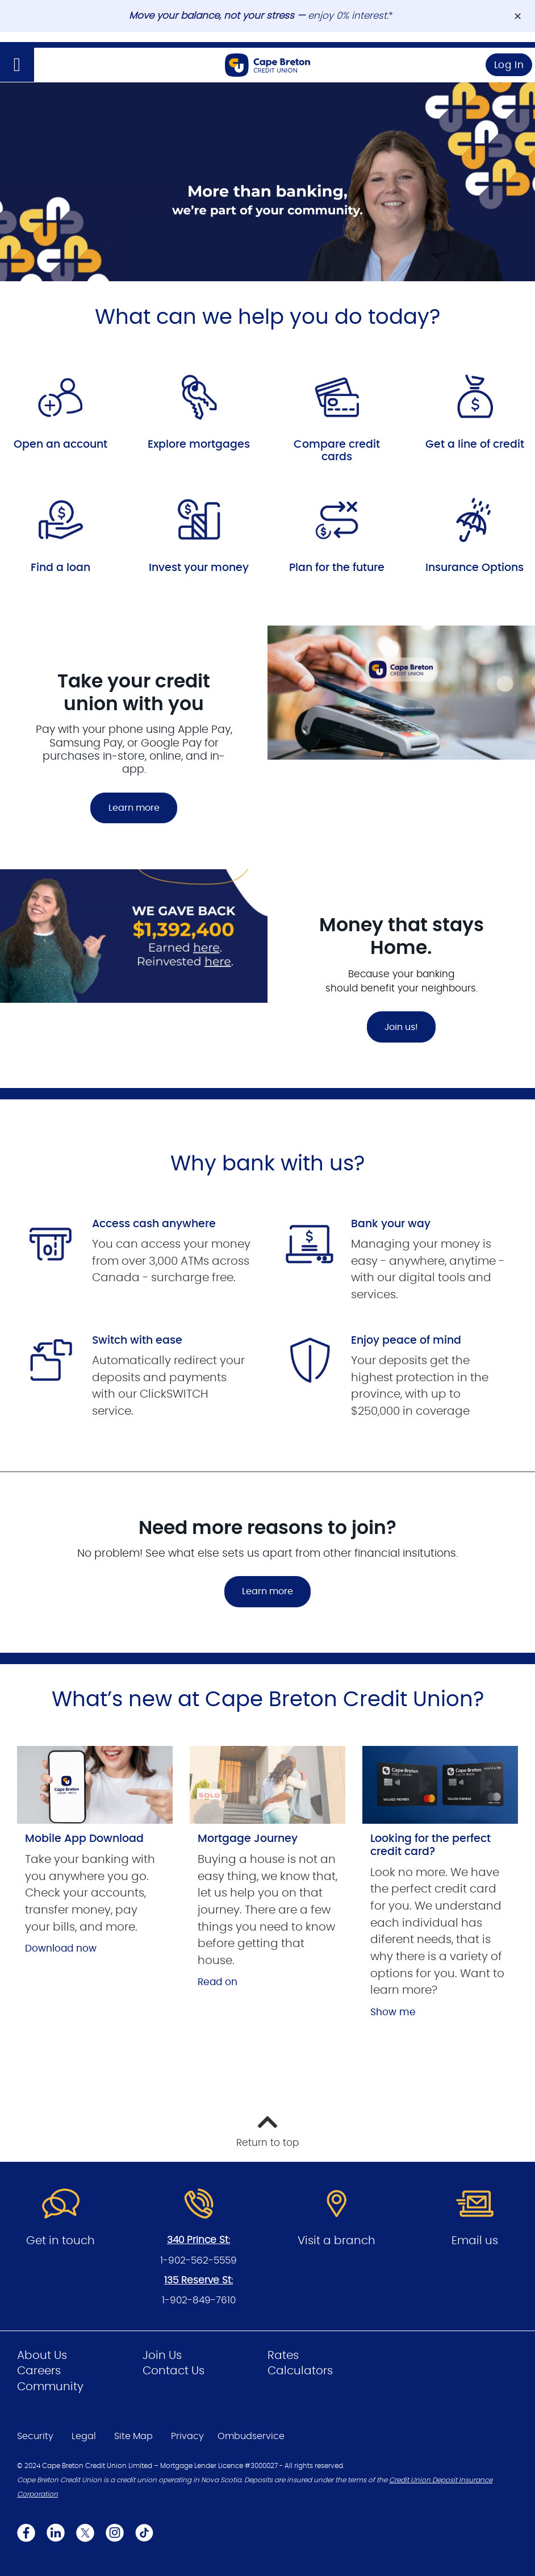 Image resolution: width=535 pixels, height=2576 pixels. I want to click on [Go to Personal Home Page], so click(267, 65).